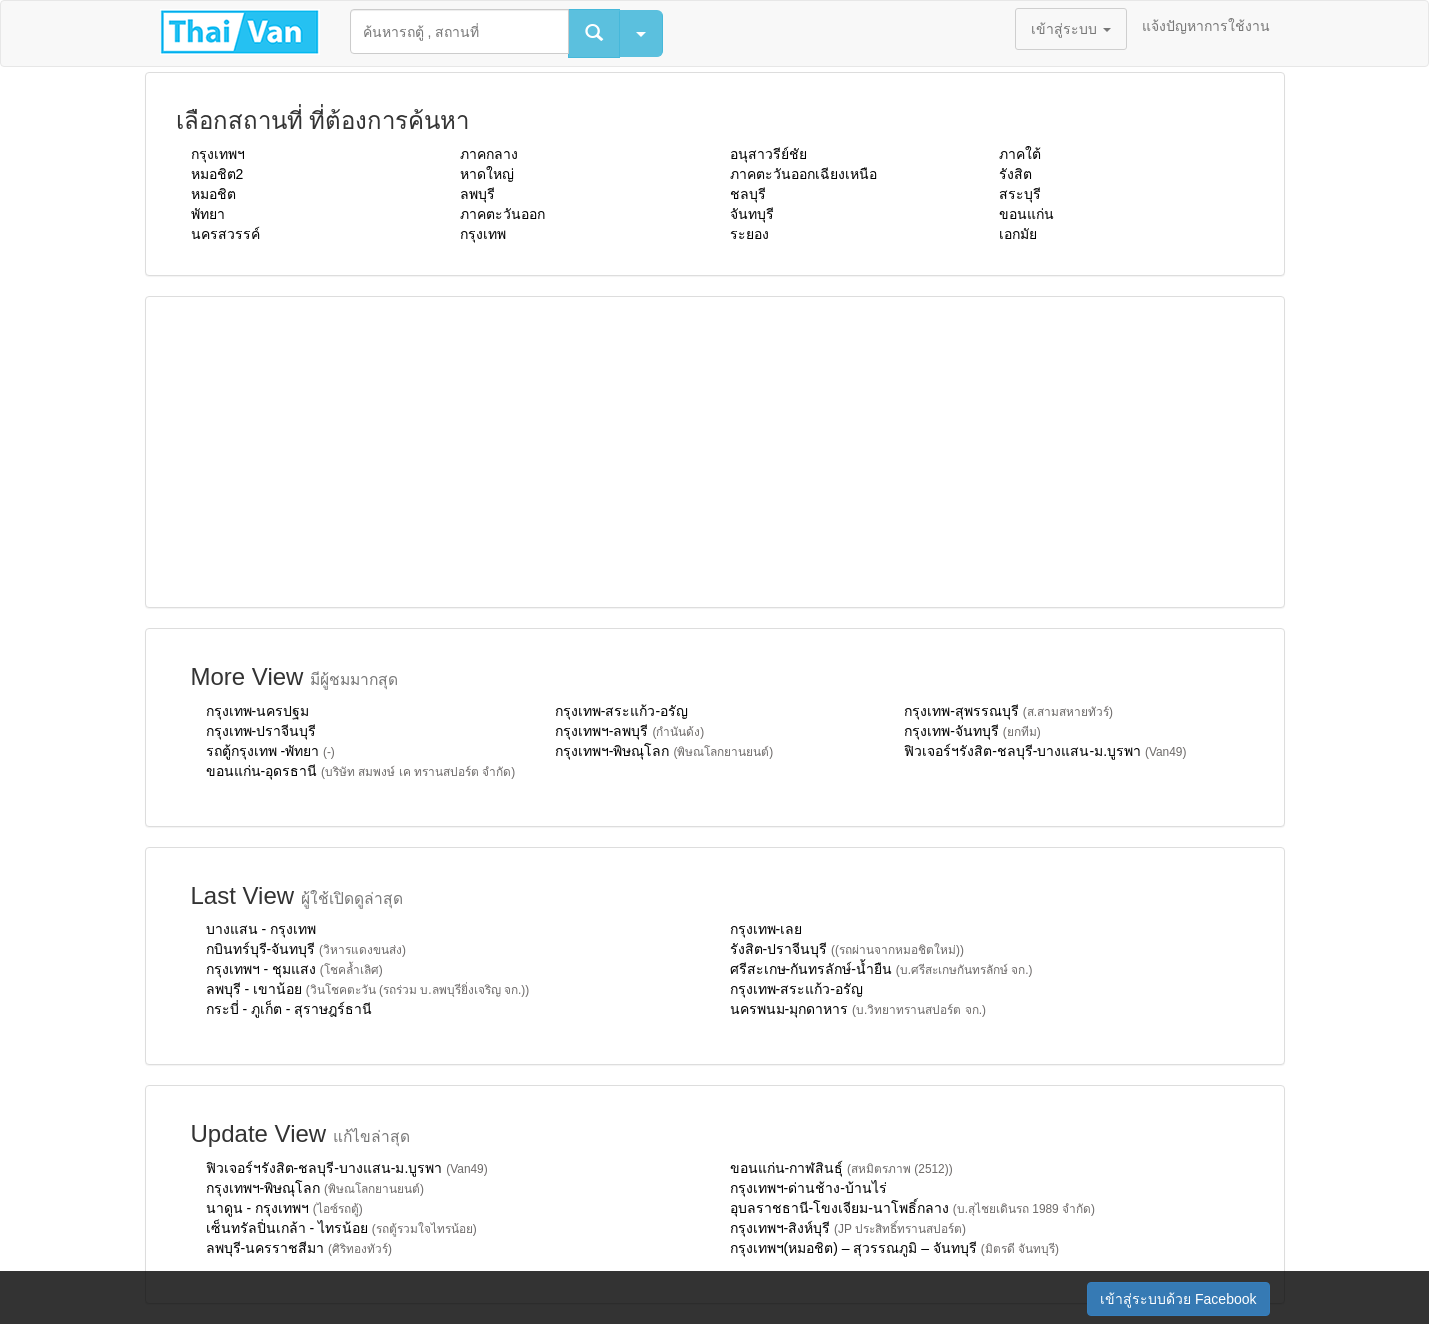 This screenshot has height=1324, width=1429. I want to click on [Advertisement], so click(715, 452).